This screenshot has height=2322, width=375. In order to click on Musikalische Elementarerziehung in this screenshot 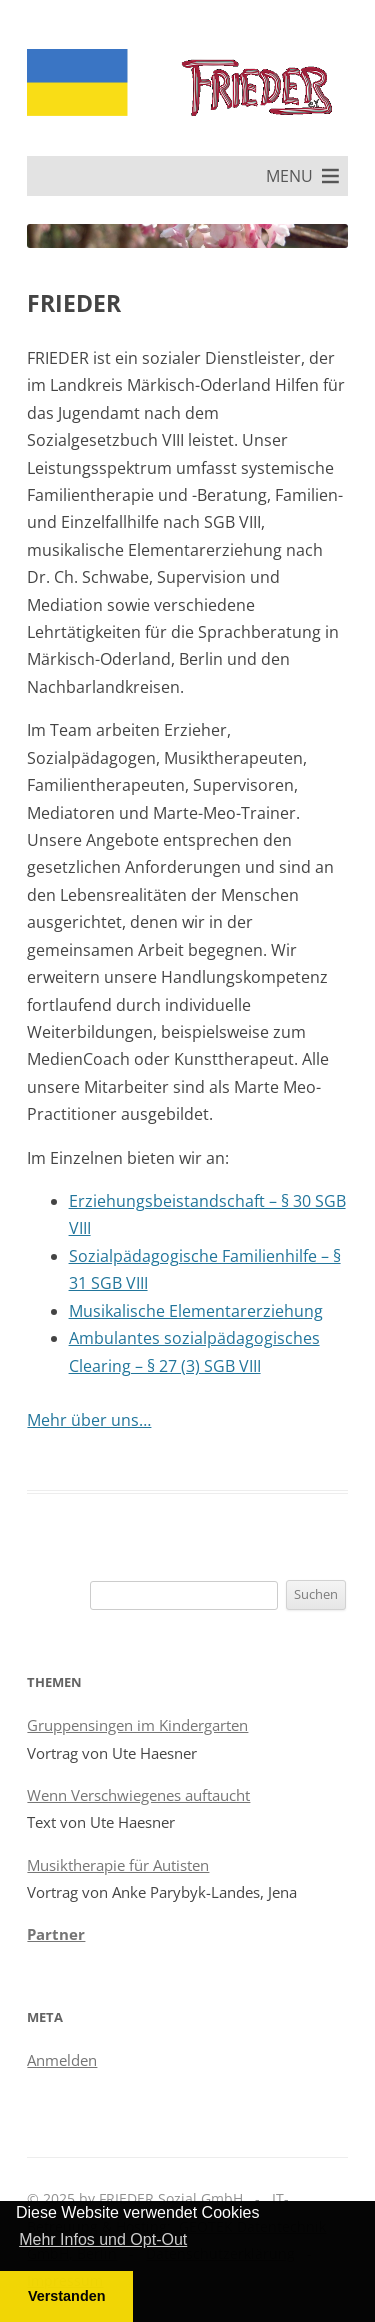, I will do `click(196, 1311)`.